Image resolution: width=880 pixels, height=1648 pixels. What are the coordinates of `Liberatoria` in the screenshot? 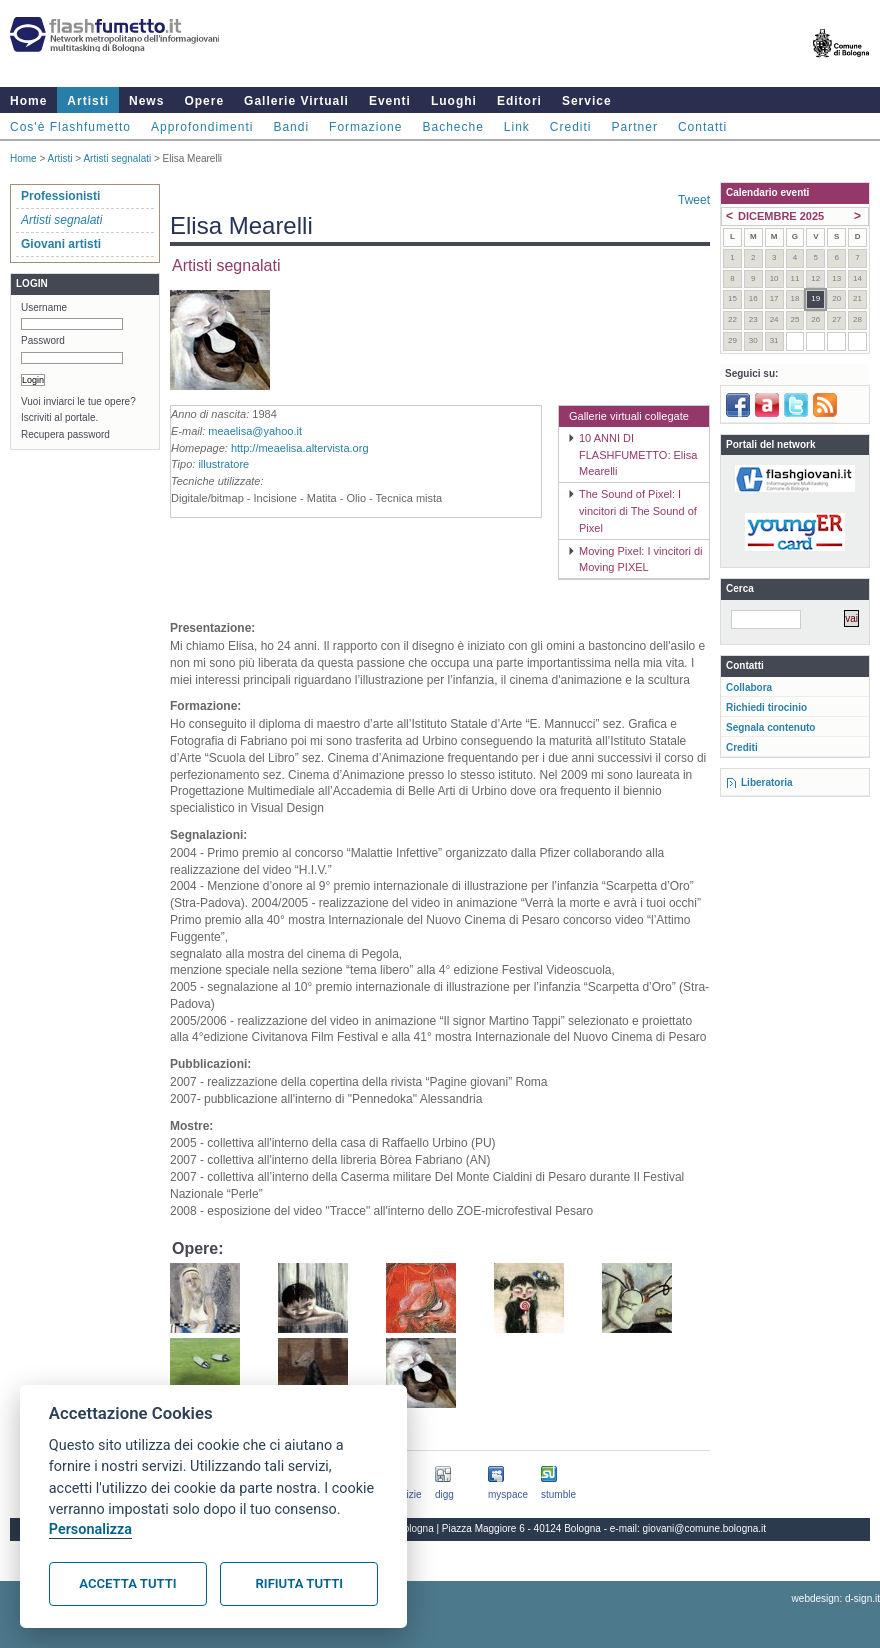 It's located at (767, 782).